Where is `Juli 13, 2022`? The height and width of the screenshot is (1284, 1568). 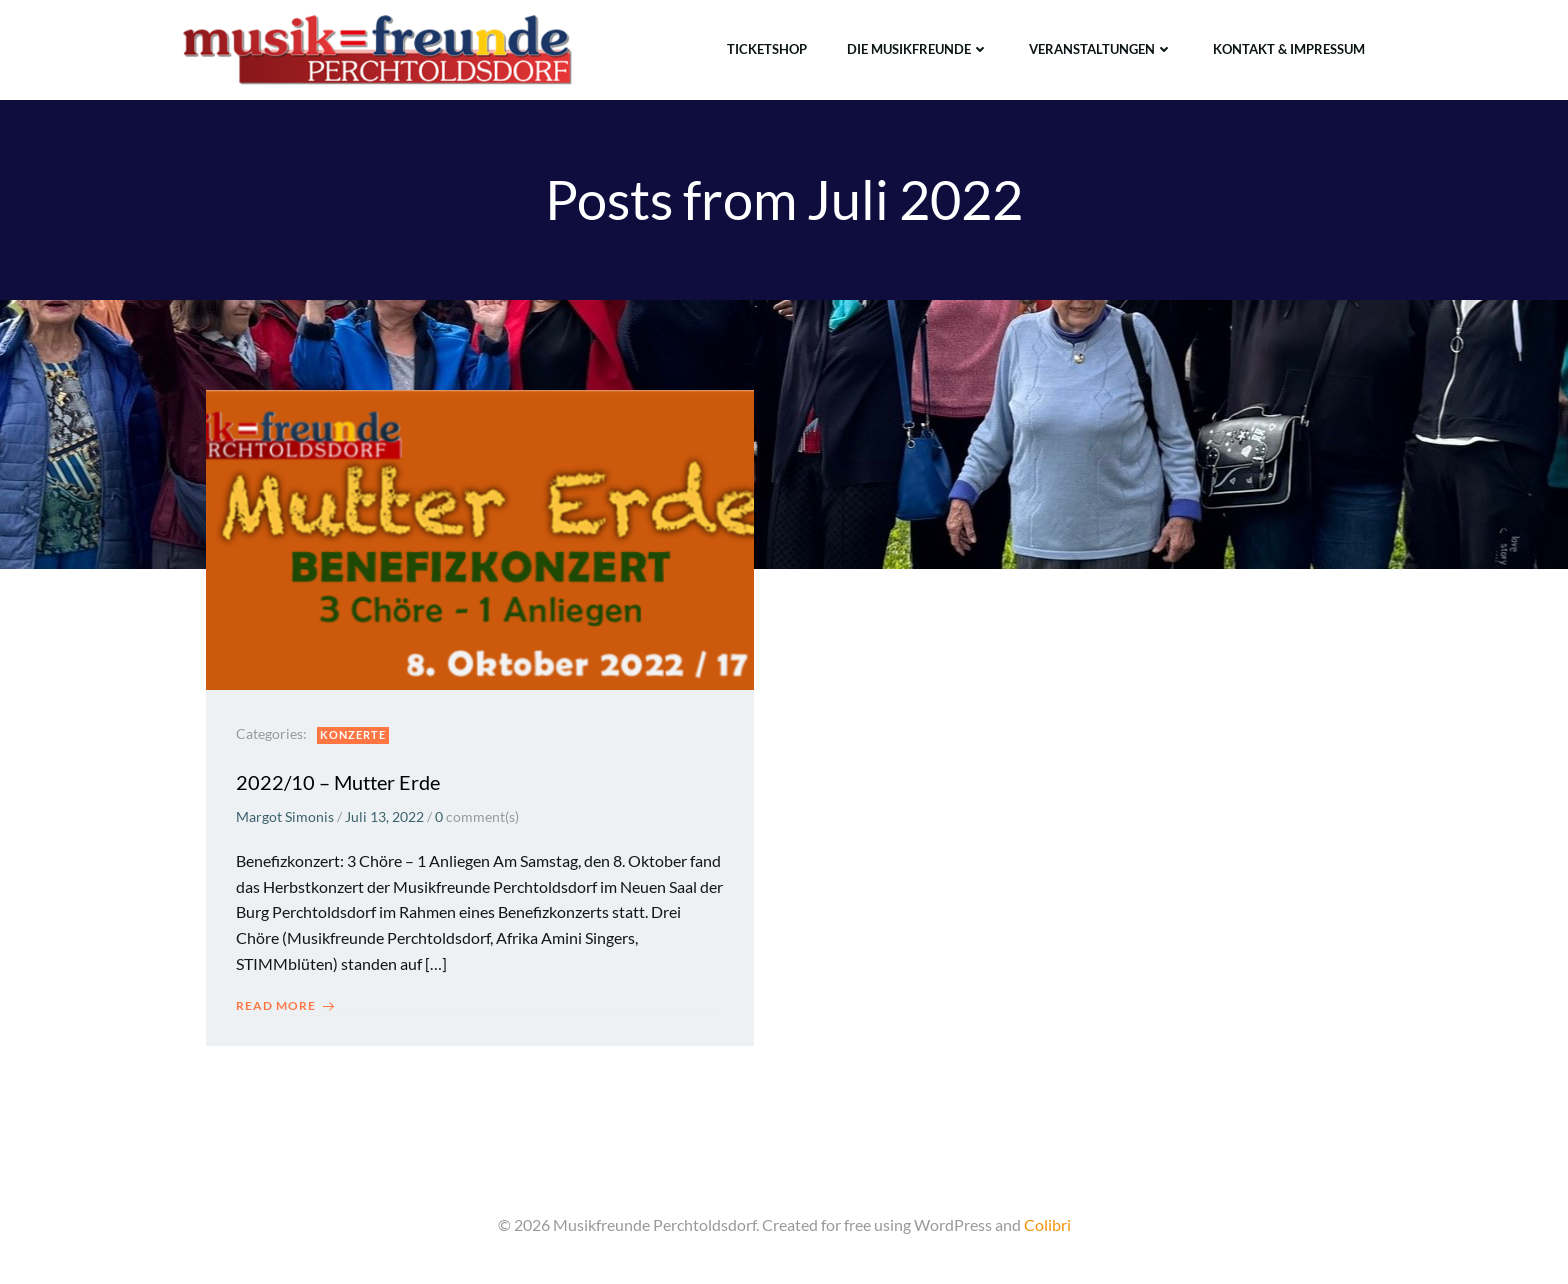 Juli 13, 2022 is located at coordinates (384, 816).